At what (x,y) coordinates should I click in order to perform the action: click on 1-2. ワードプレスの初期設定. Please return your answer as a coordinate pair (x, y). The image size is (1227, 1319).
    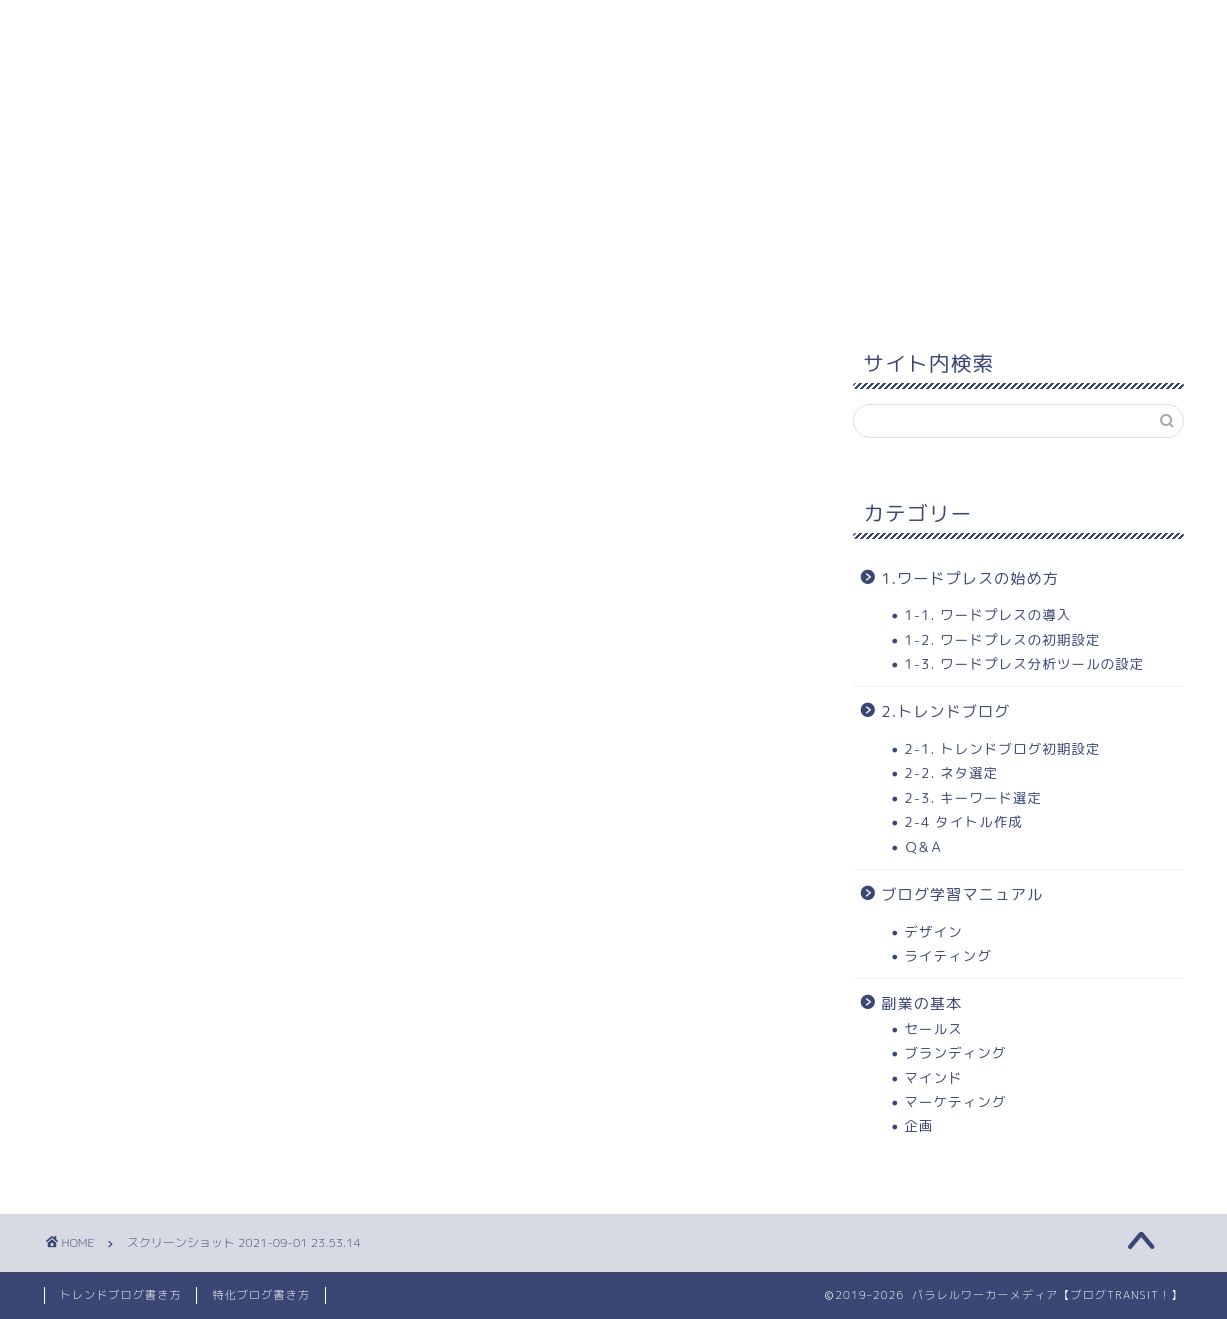
    Looking at the image, I should click on (1002, 639).